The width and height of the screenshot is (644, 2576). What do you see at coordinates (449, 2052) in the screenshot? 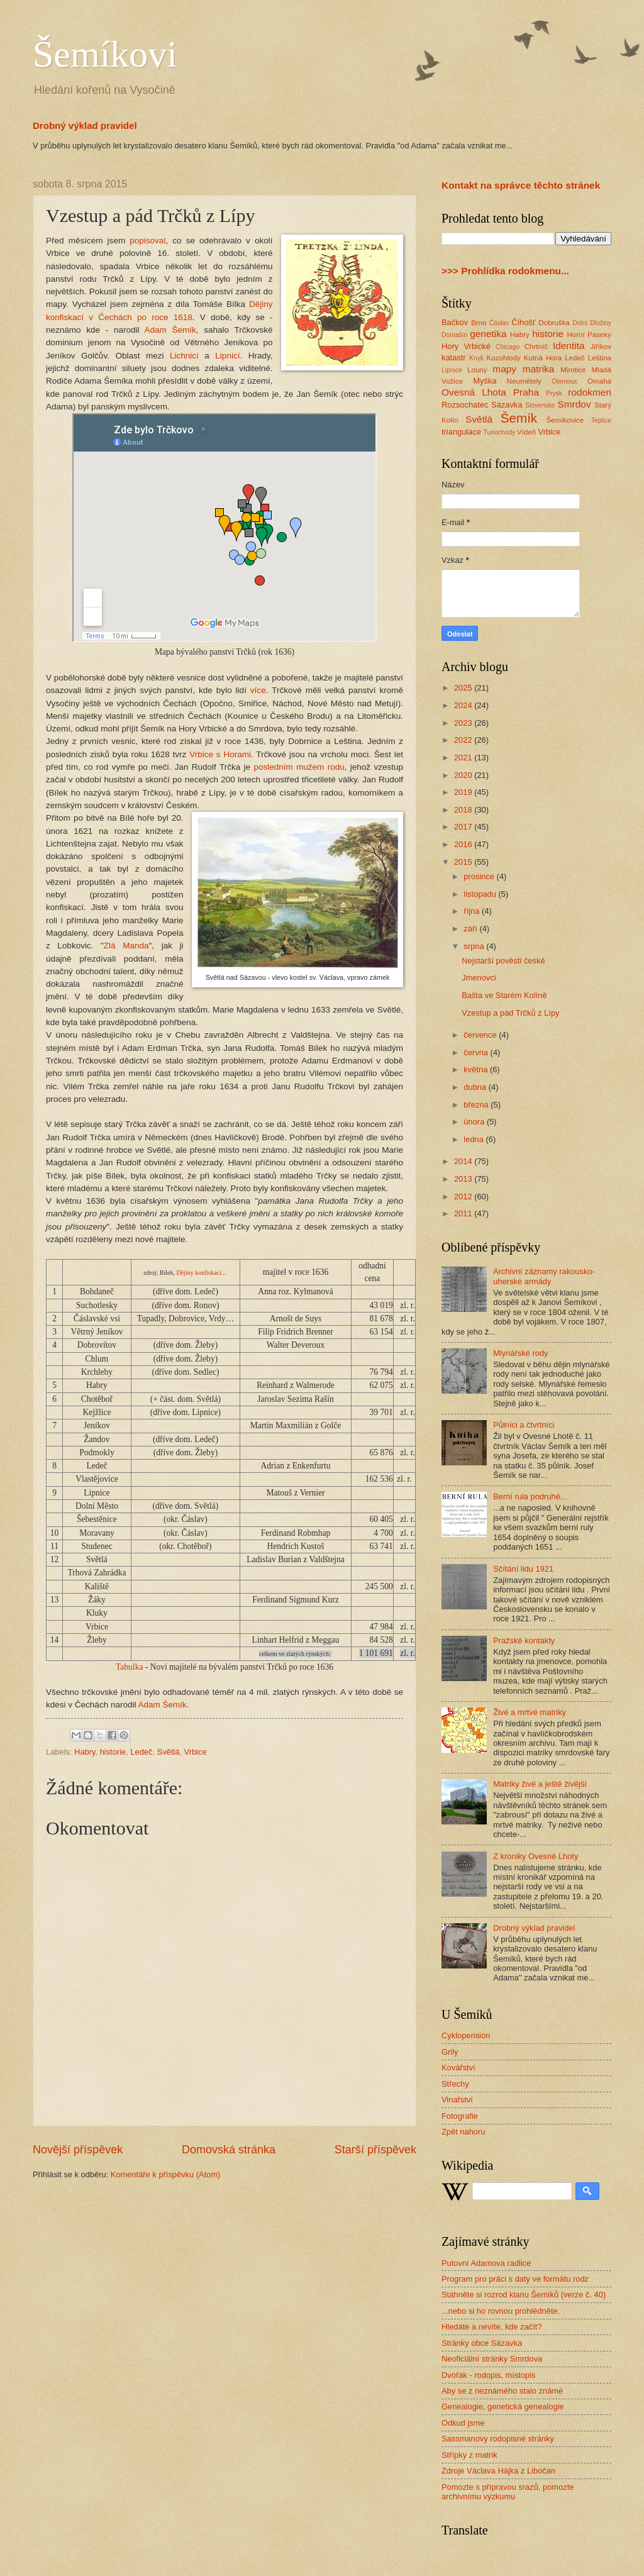
I see `Grily` at bounding box center [449, 2052].